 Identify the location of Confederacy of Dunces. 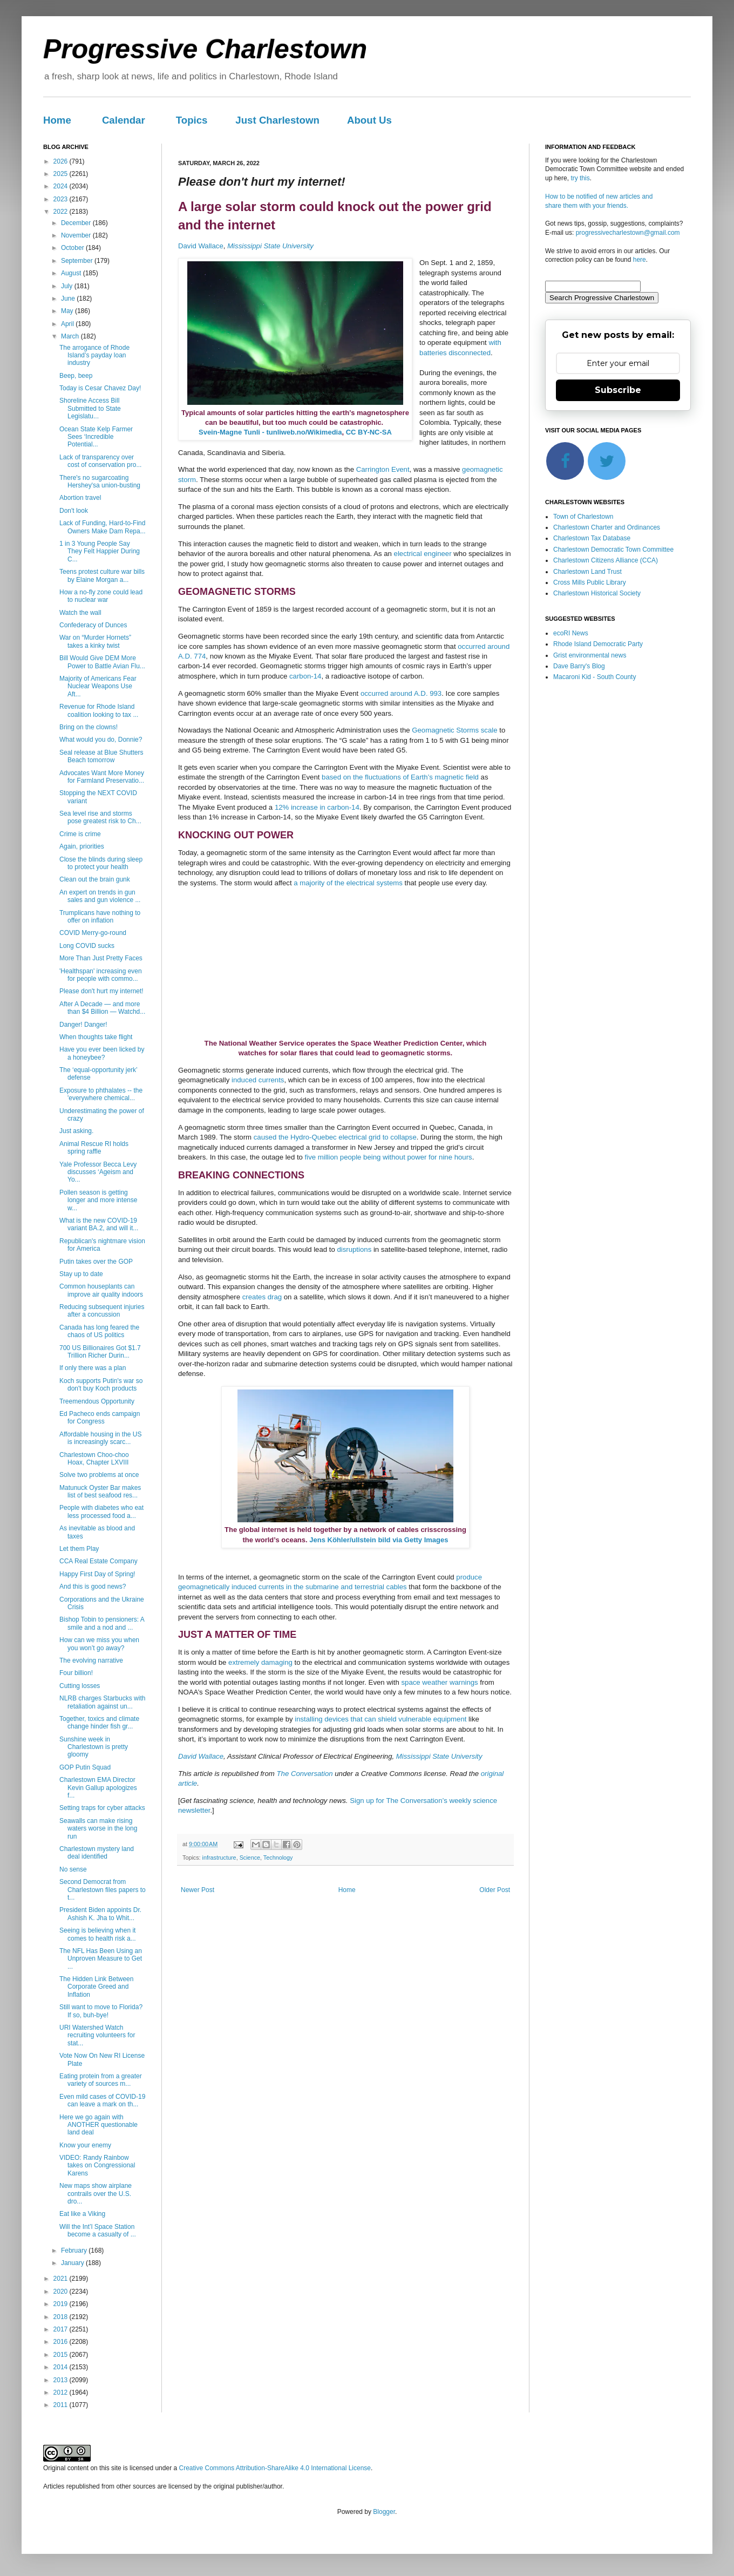
(93, 625).